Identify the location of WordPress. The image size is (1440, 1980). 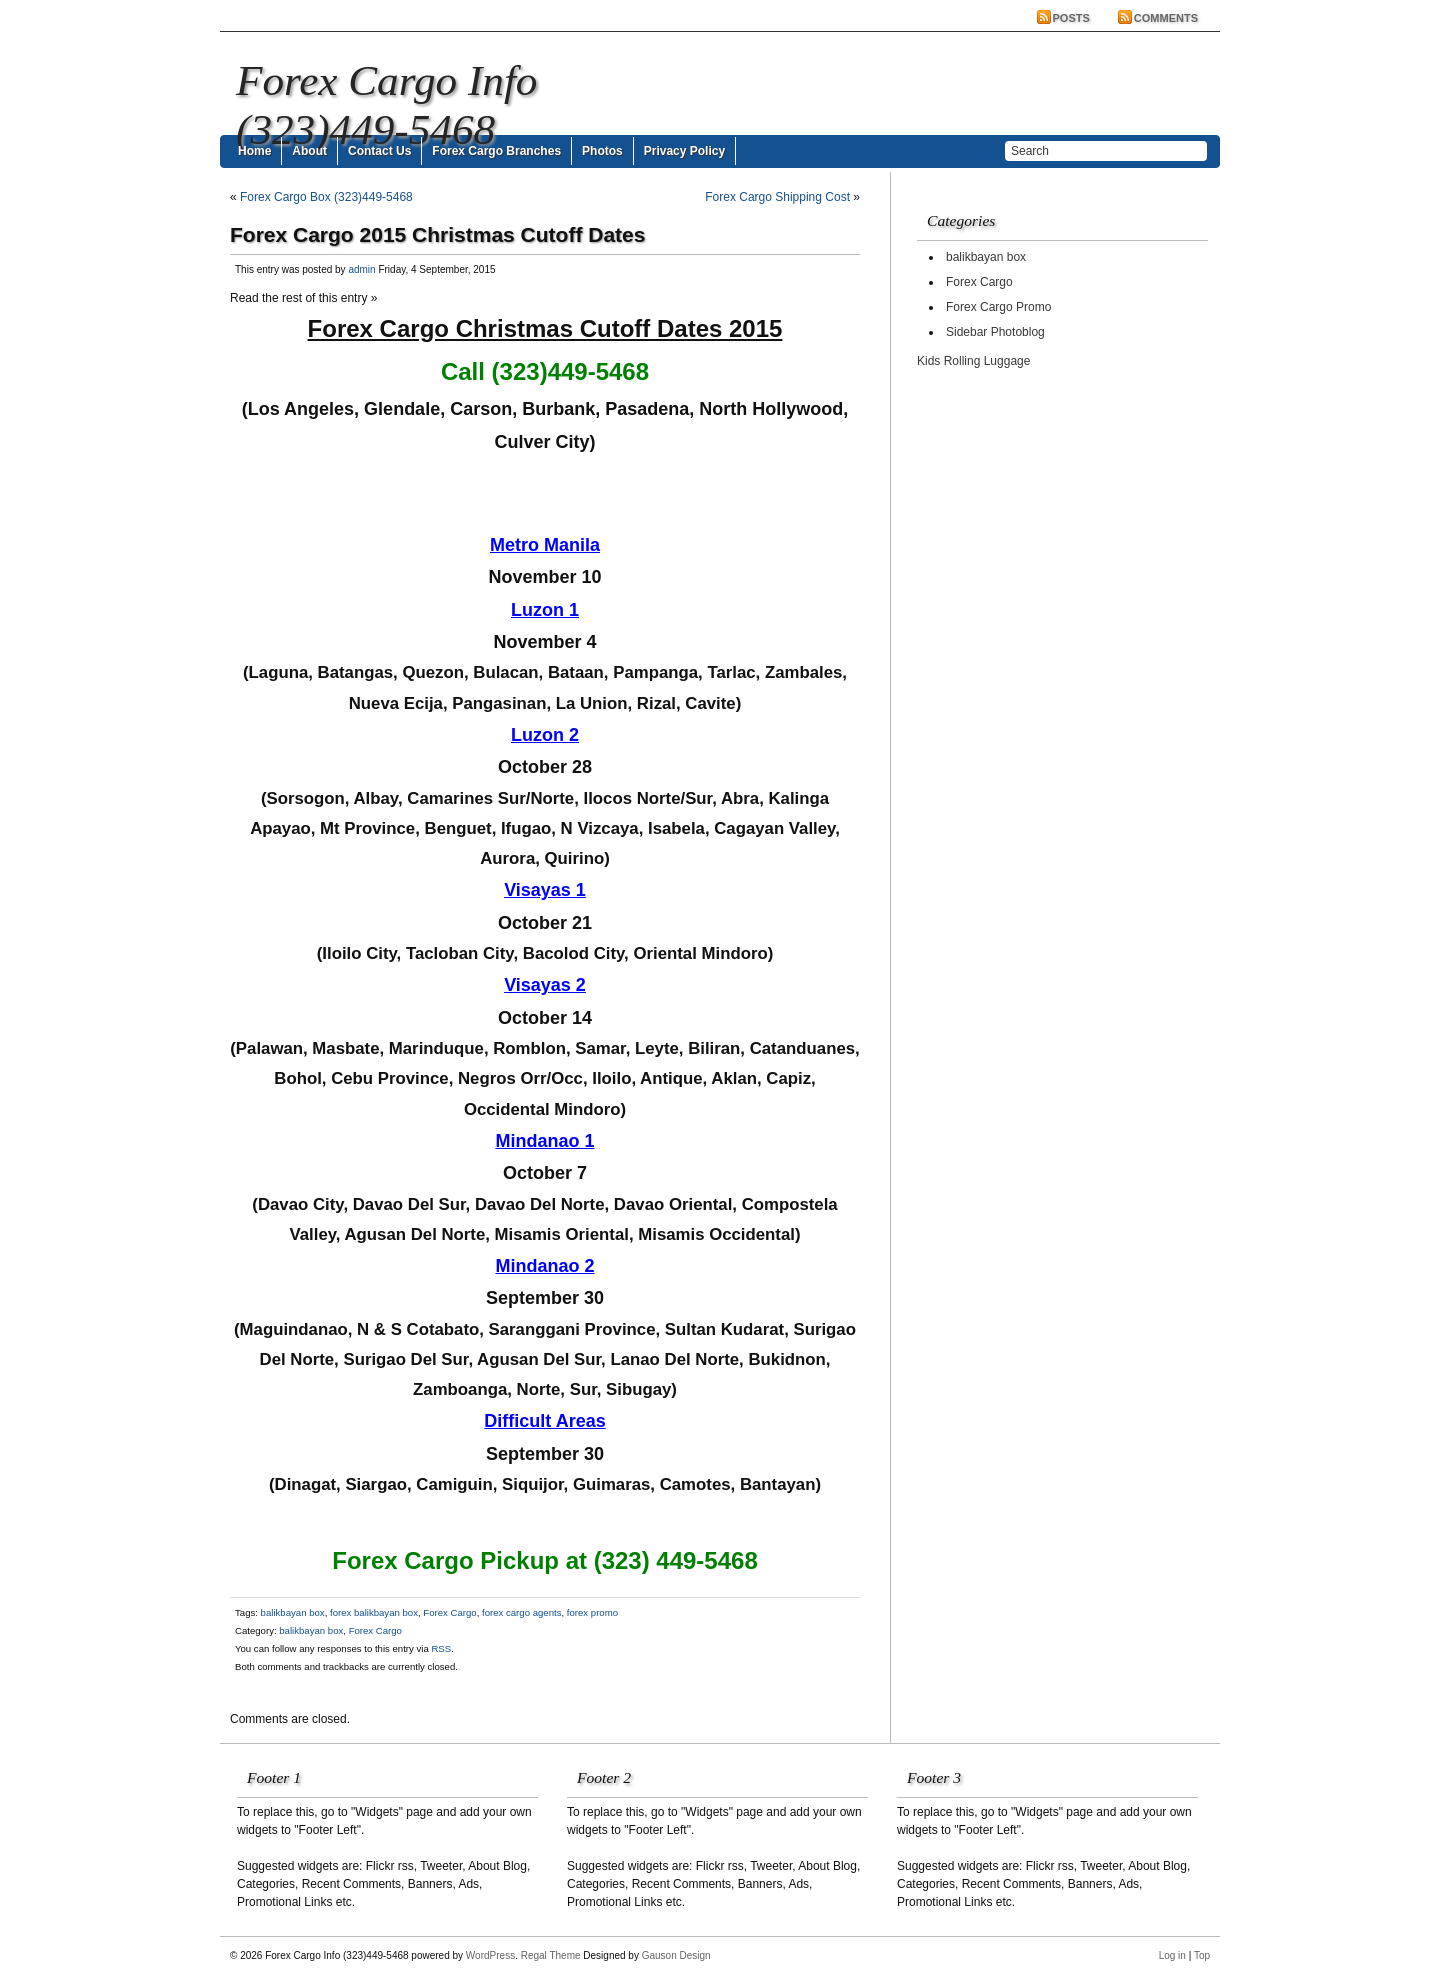
(490, 1955).